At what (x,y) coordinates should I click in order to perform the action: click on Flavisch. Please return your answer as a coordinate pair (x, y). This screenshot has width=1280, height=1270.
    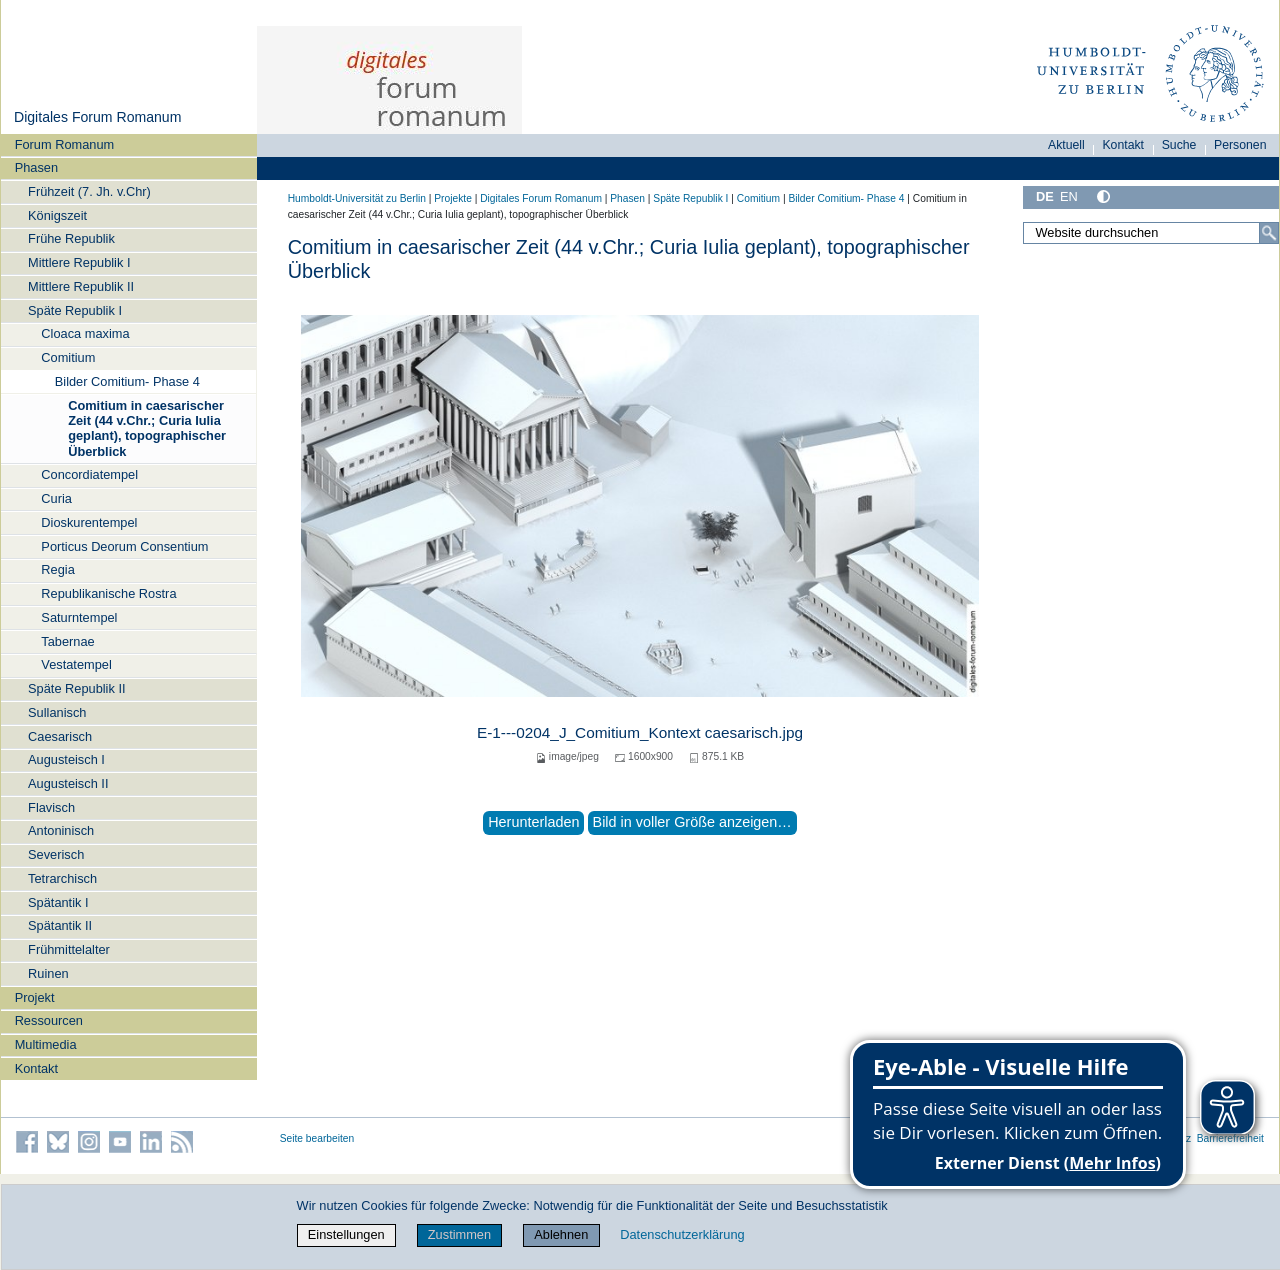
    Looking at the image, I should click on (51, 807).